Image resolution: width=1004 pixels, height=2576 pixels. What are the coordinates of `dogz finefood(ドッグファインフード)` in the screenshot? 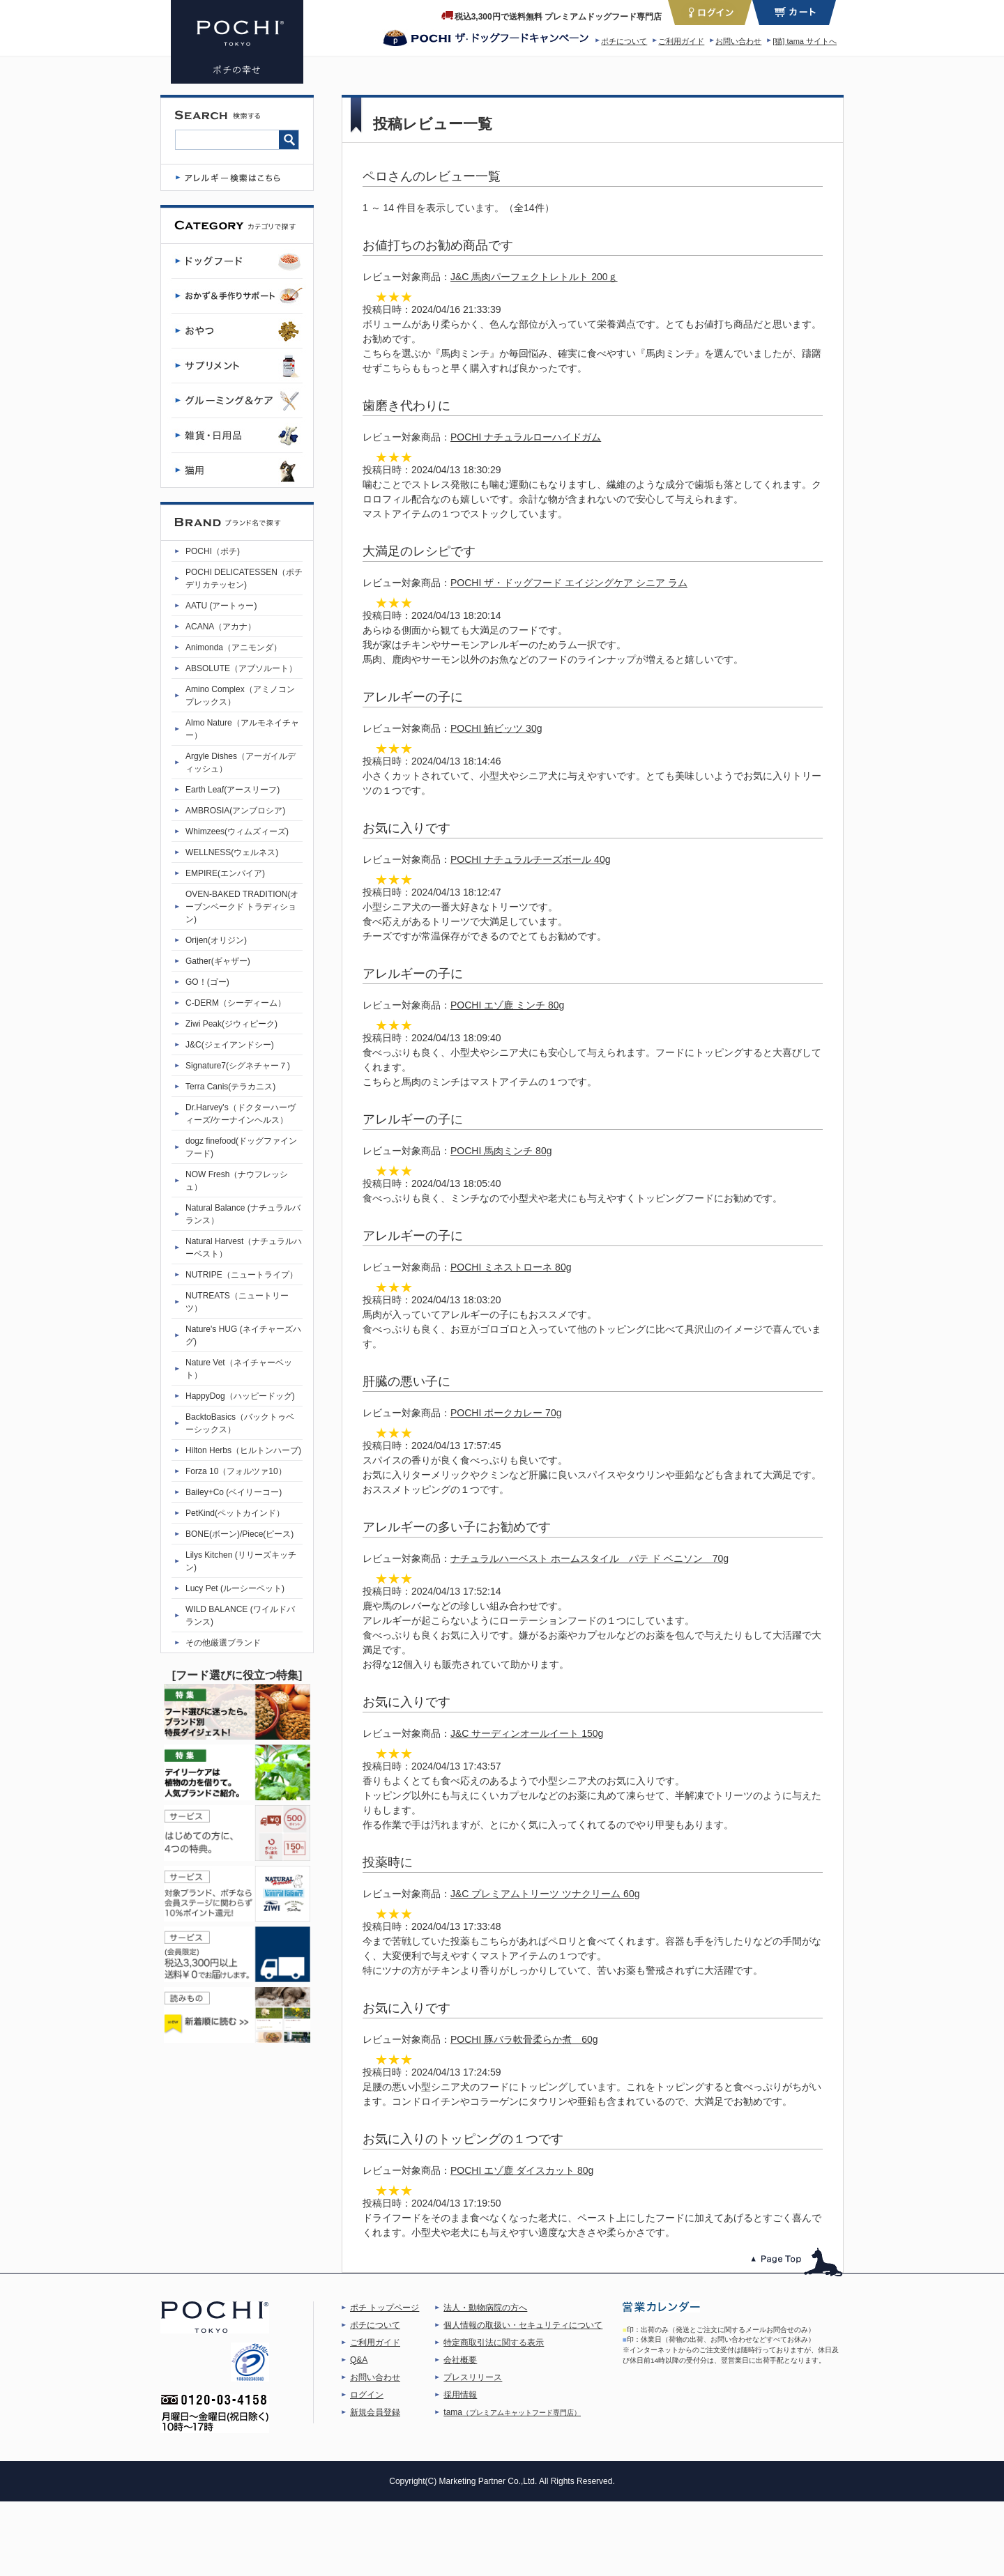 It's located at (241, 1147).